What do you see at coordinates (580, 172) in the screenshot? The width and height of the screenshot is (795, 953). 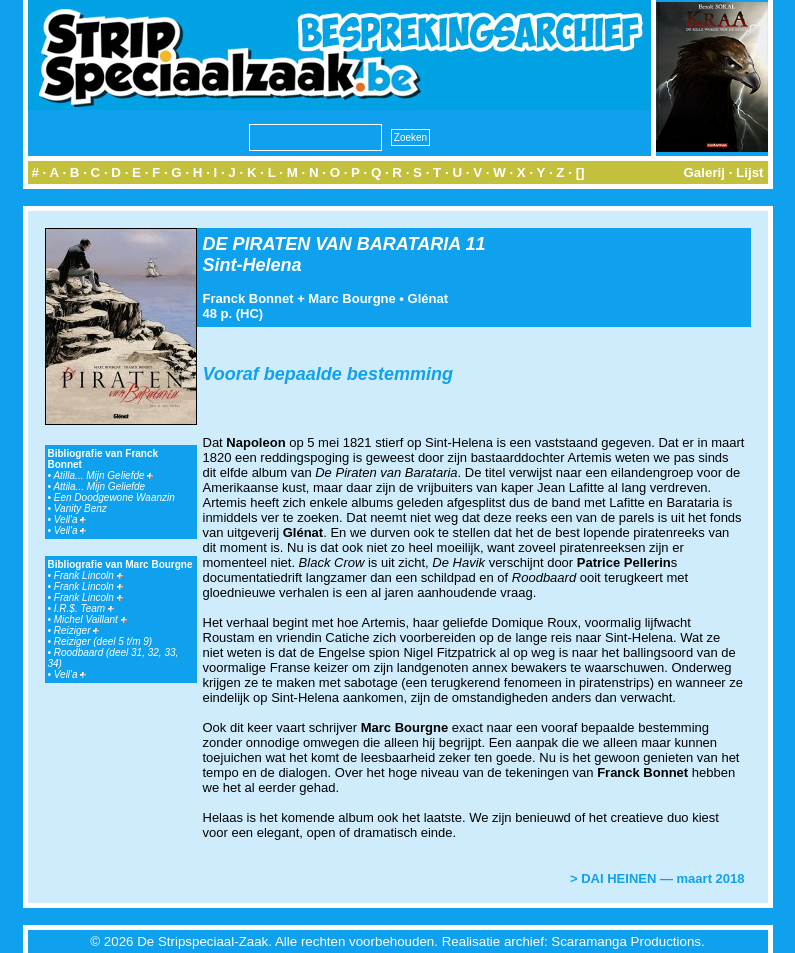 I see `[]` at bounding box center [580, 172].